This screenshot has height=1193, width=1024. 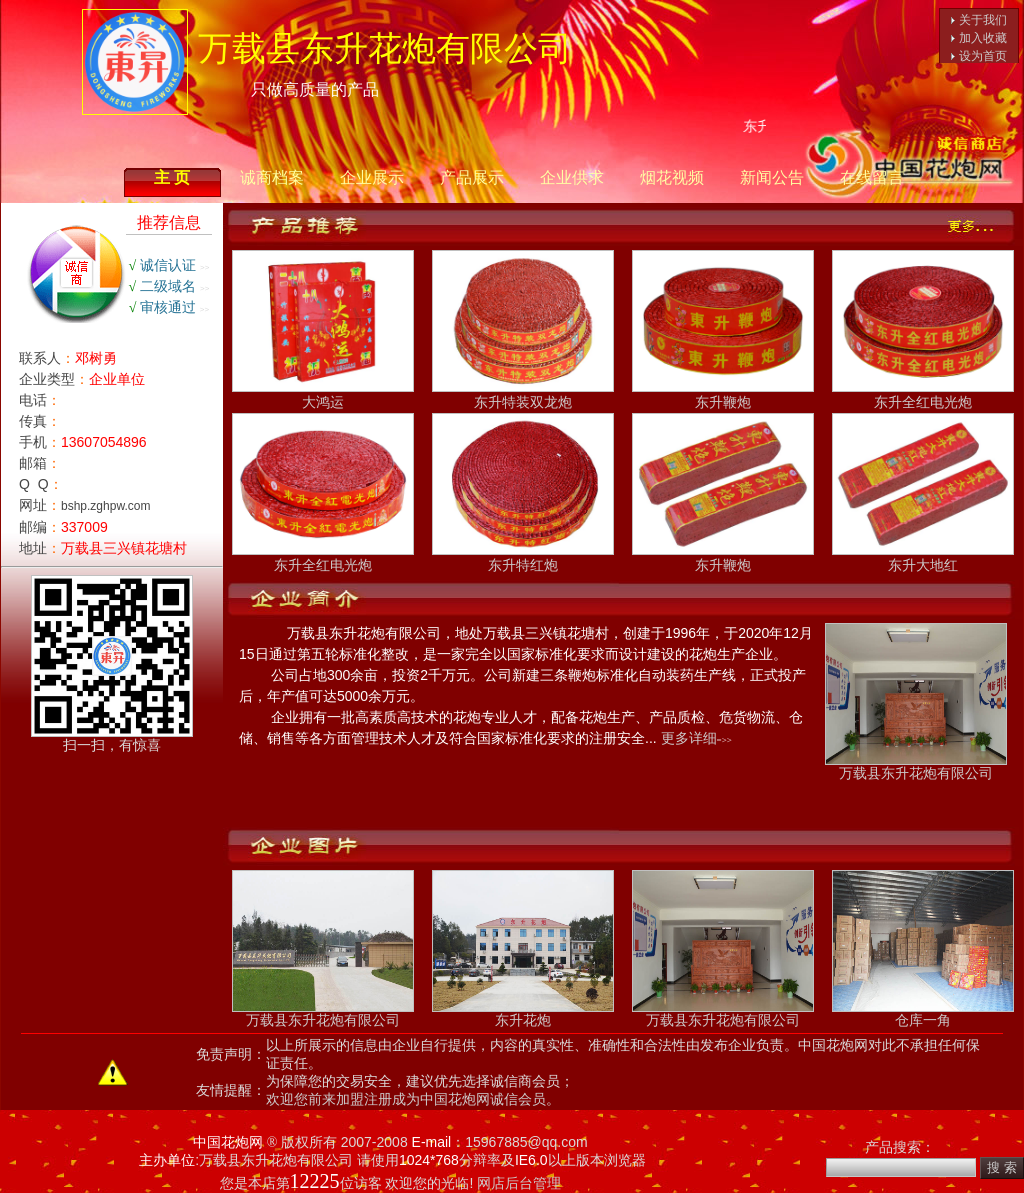 What do you see at coordinates (519, 1183) in the screenshot?
I see `网店后台管理` at bounding box center [519, 1183].